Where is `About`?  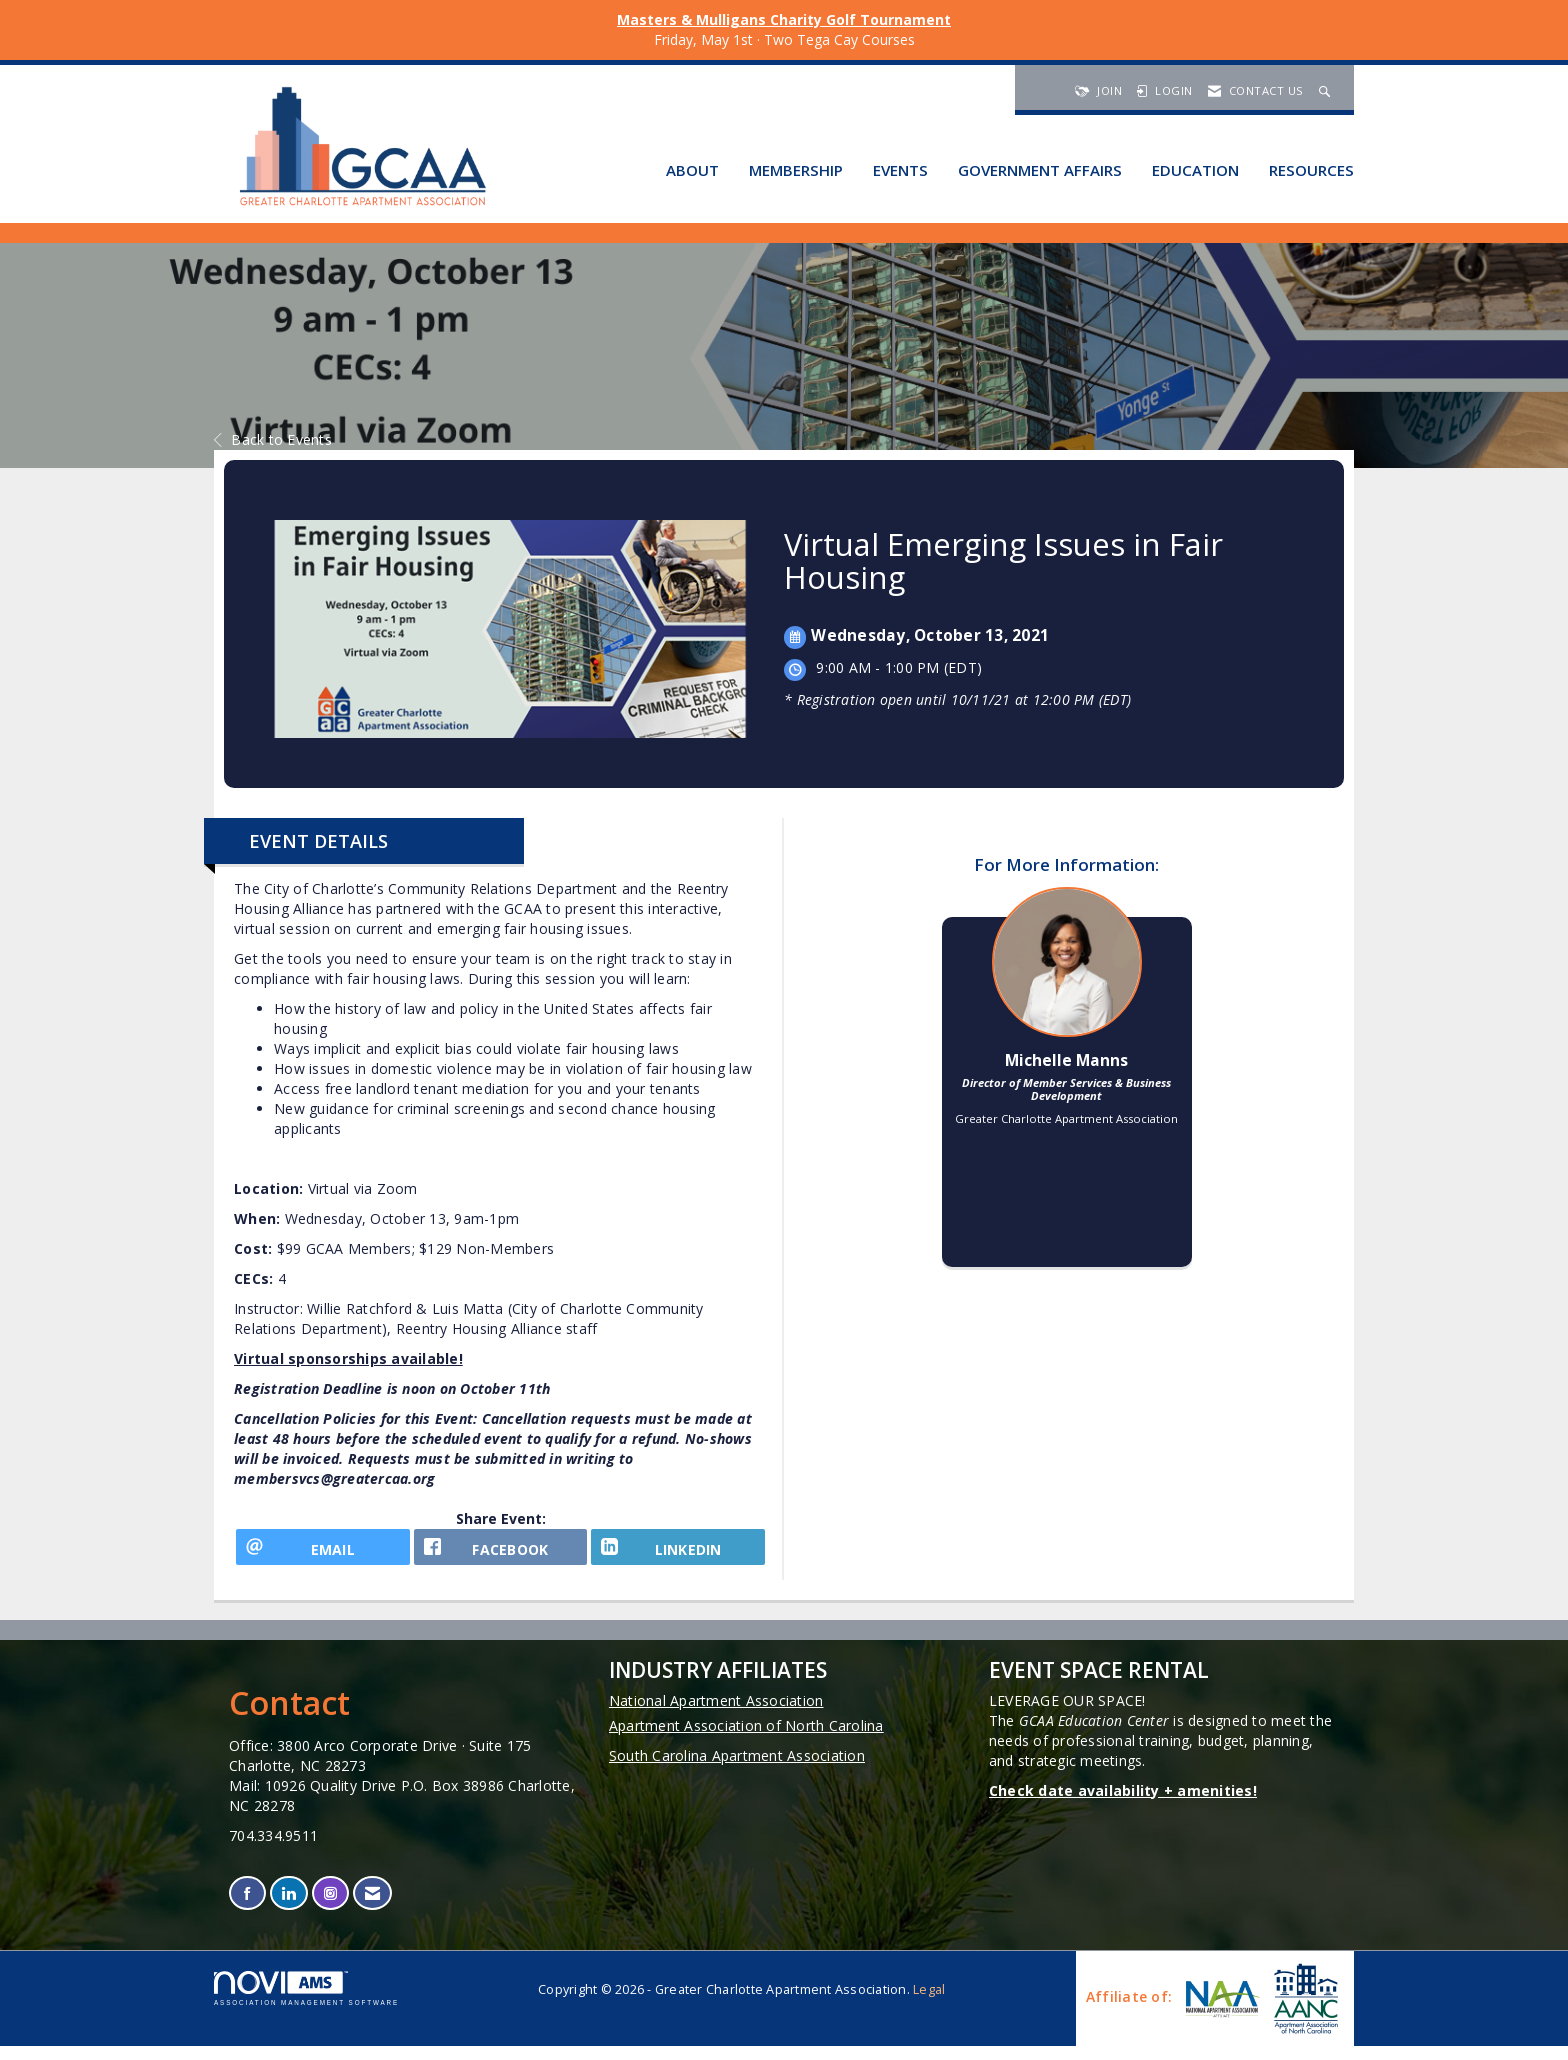
About is located at coordinates (692, 170).